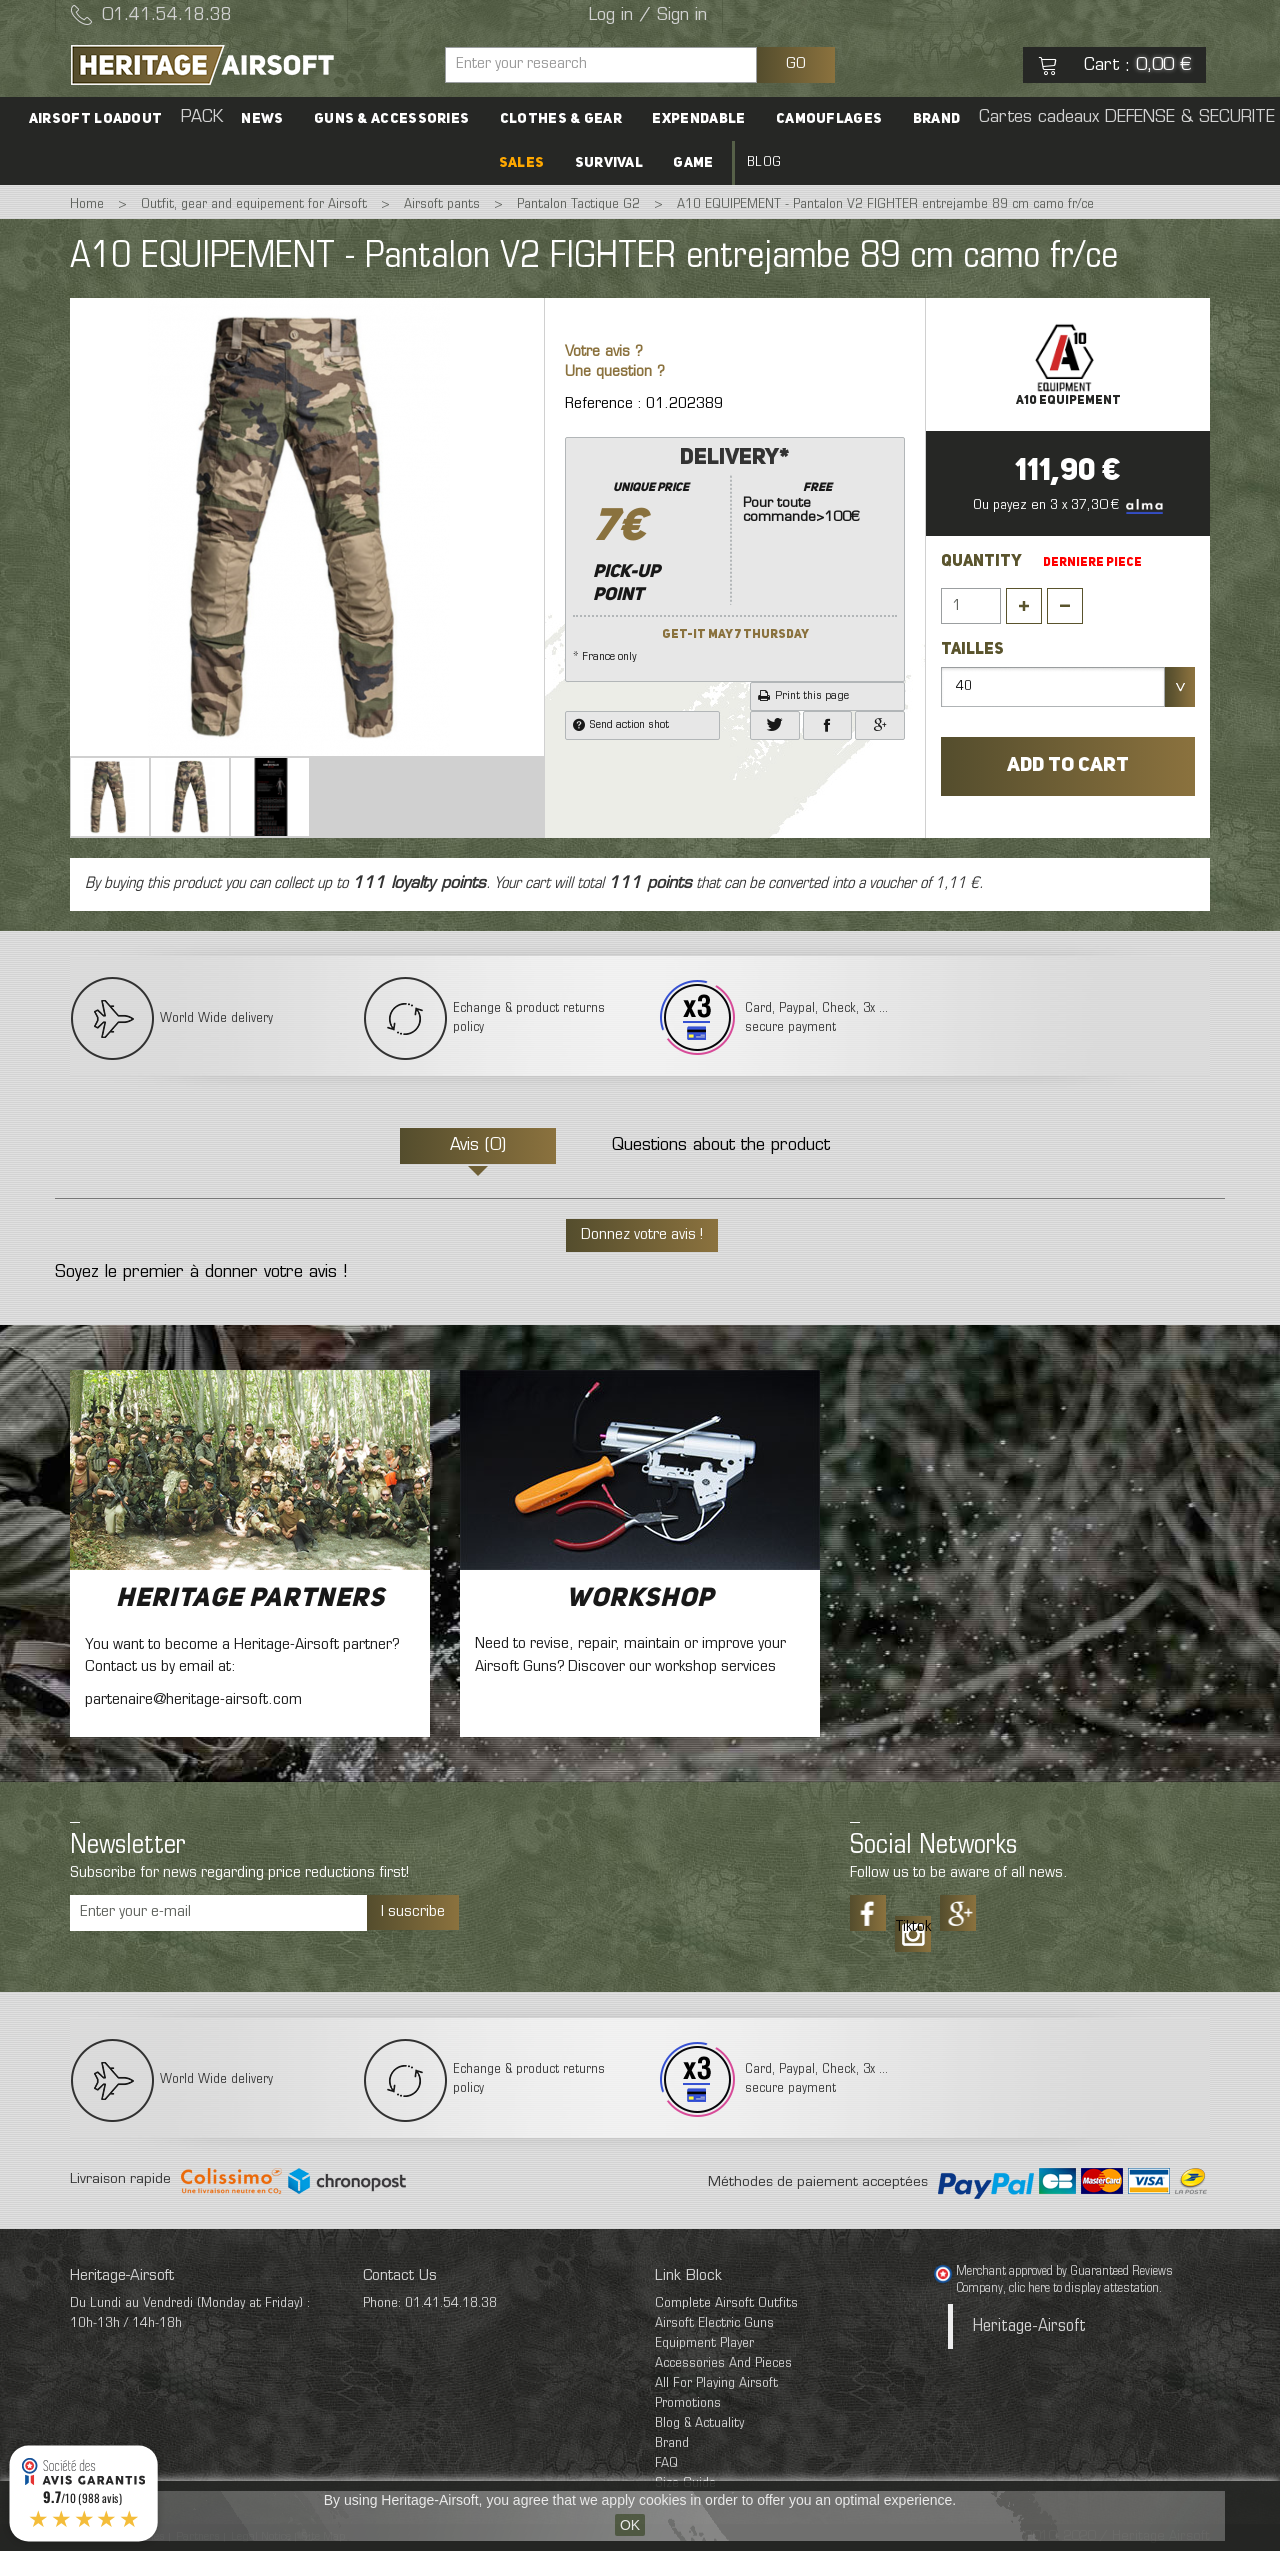  Describe the element at coordinates (648, 16) in the screenshot. I see `Log in / Sign in` at that location.